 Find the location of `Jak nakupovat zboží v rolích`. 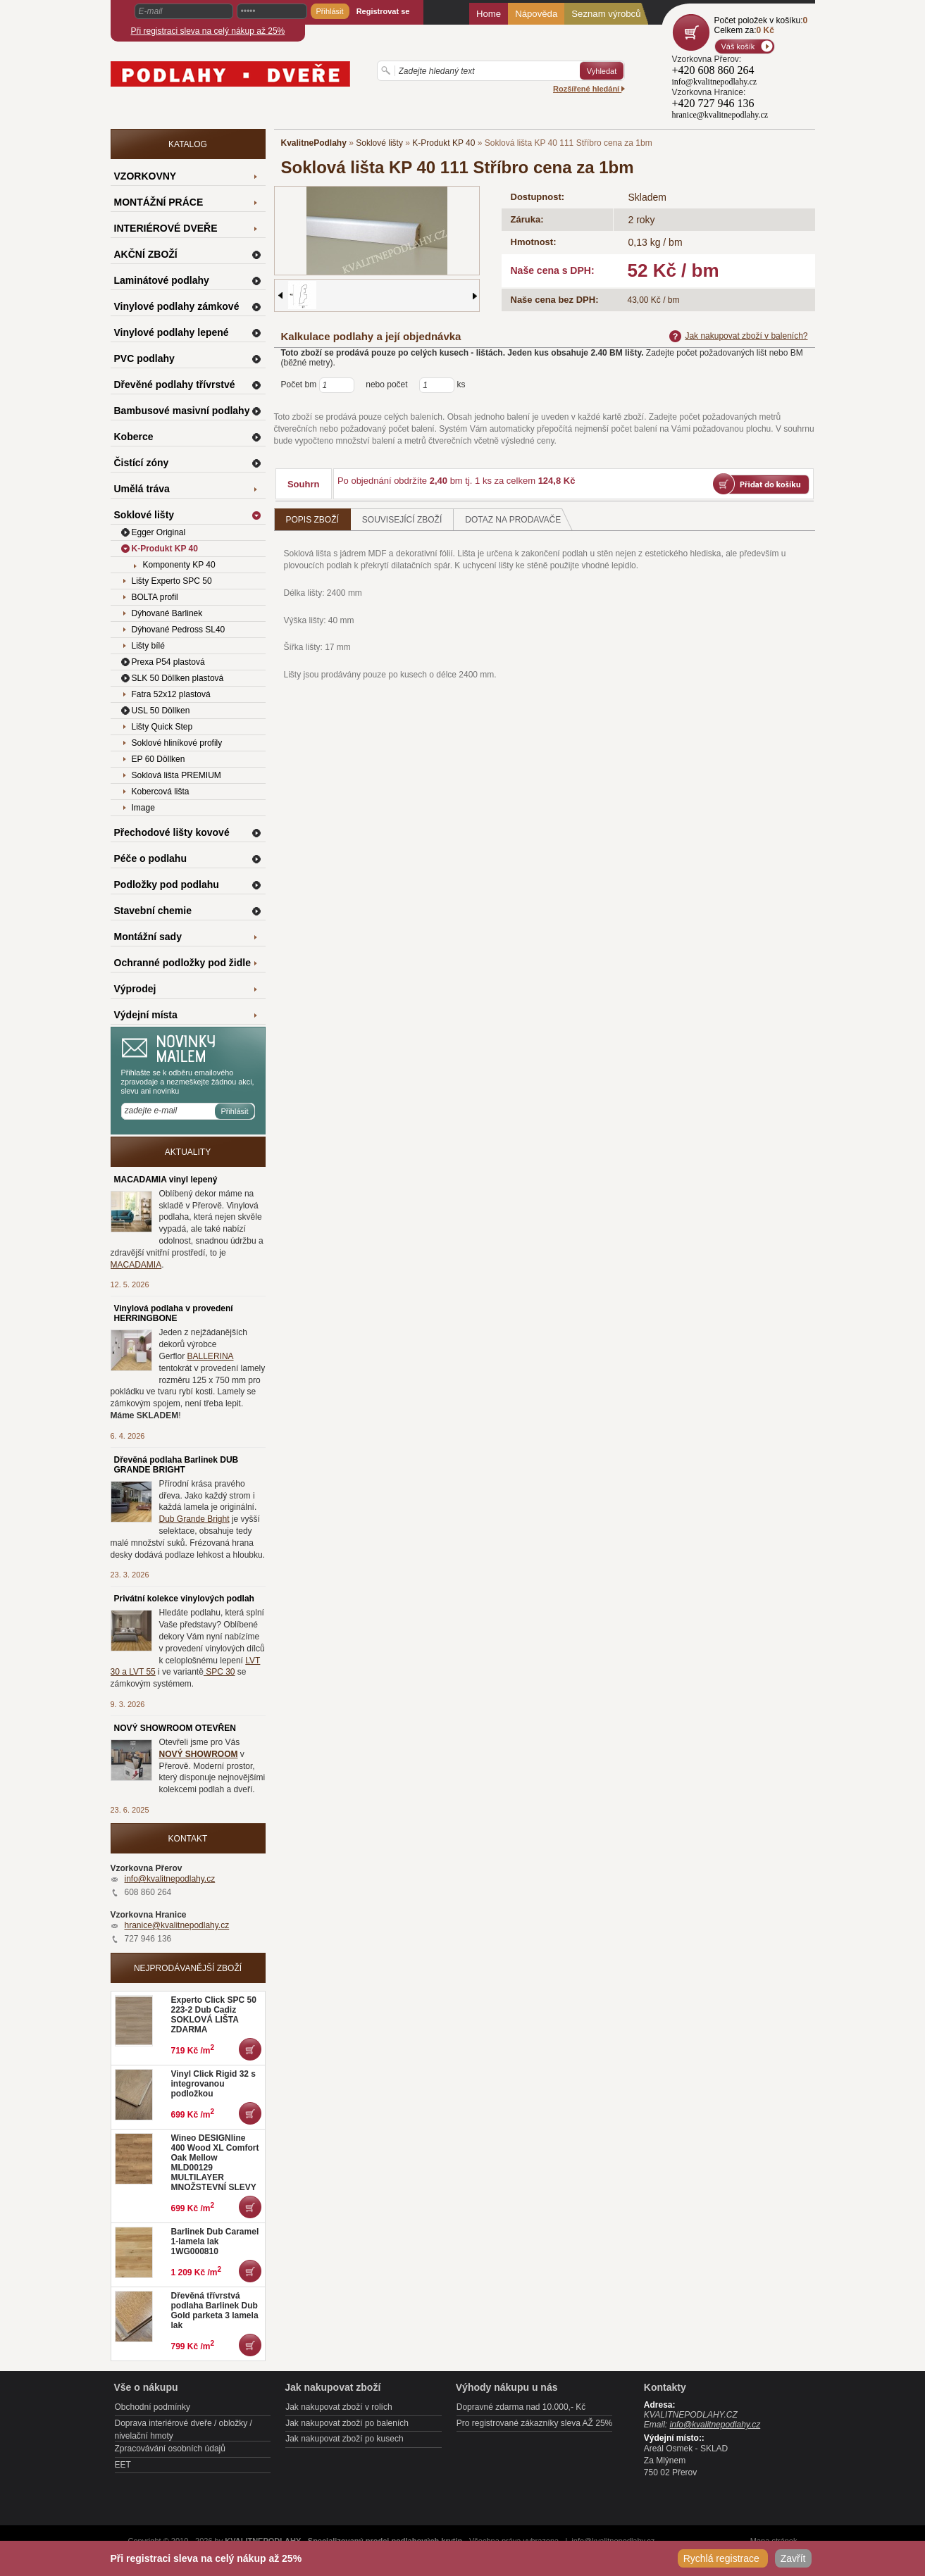

Jak nakupovat zboží v rolích is located at coordinates (338, 2407).